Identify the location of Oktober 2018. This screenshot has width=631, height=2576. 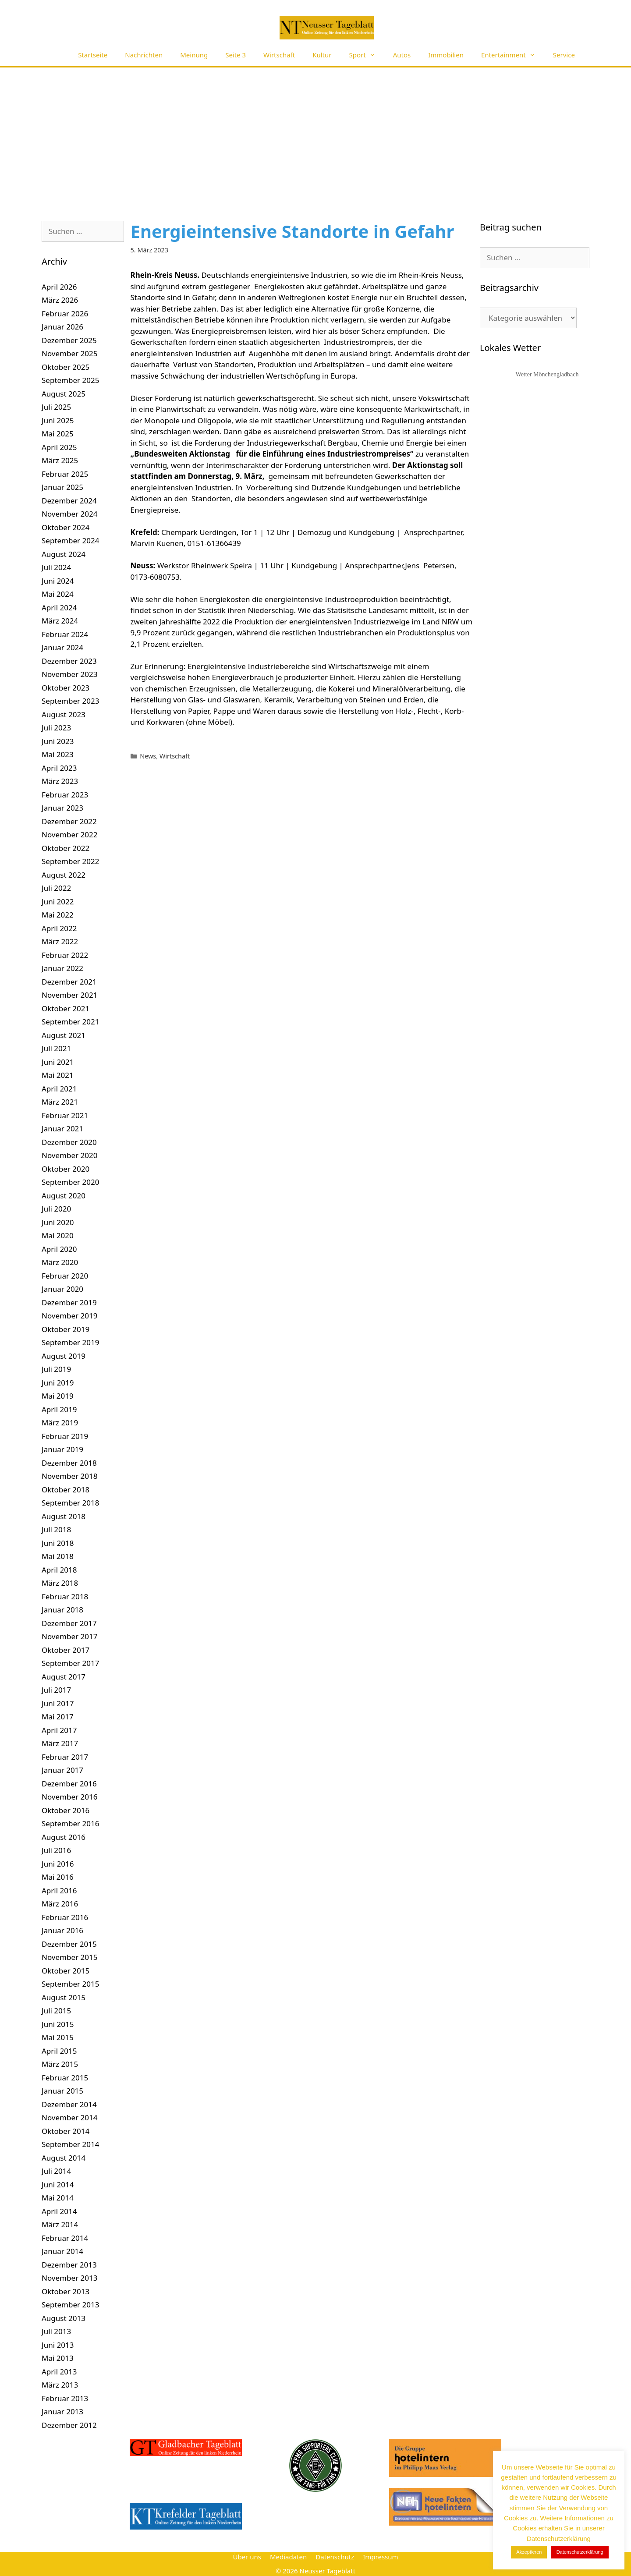
(65, 1490).